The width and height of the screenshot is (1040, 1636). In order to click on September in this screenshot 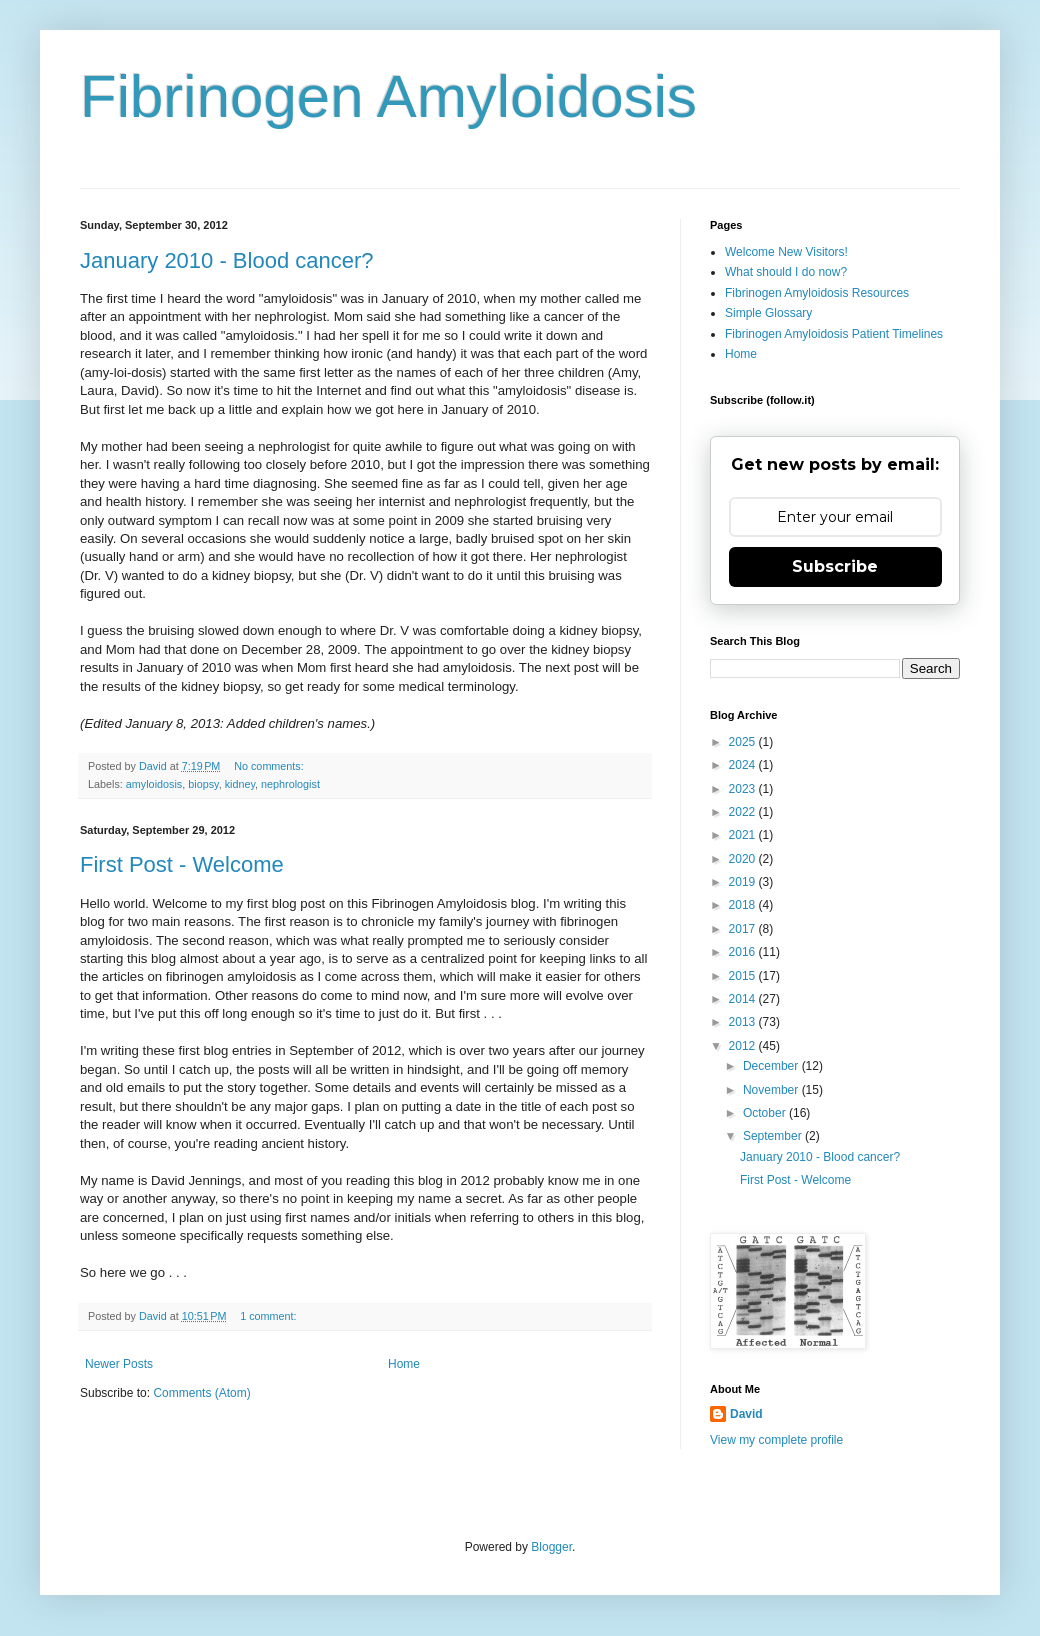, I will do `click(774, 1136)`.